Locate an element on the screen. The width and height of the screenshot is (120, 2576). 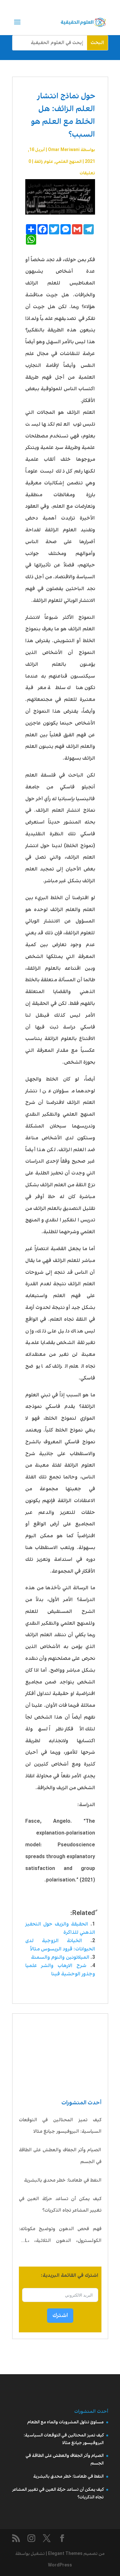
كيف يمكن أن تساعد حركة العين في تغيير المشاعر تجاه الذكريات؟ is located at coordinates (60, 2204).